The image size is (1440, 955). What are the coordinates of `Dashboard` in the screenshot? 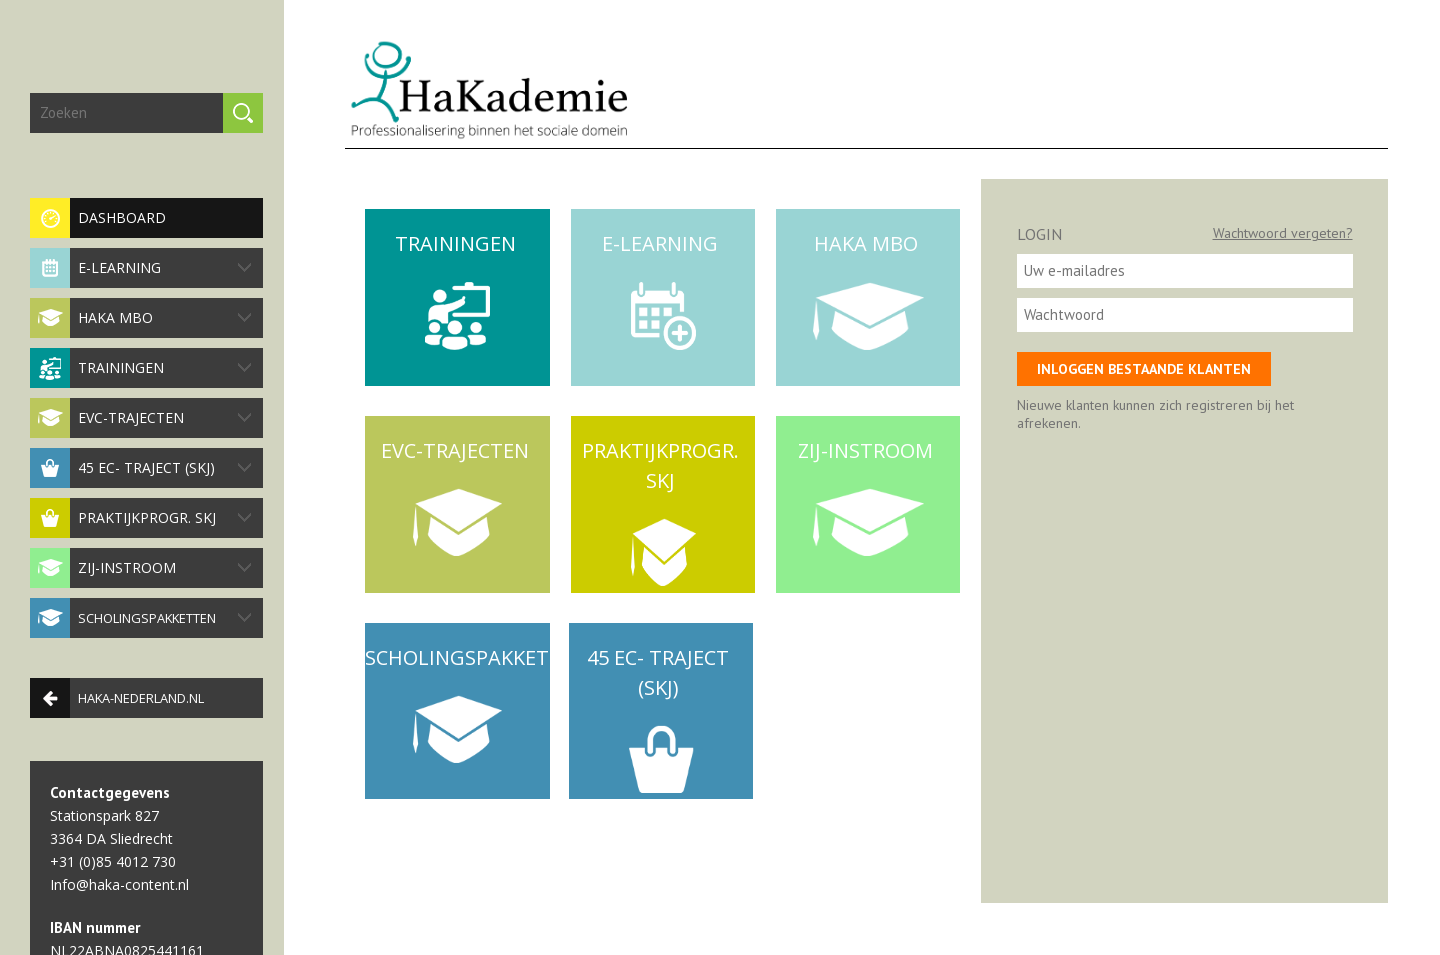 It's located at (98, 218).